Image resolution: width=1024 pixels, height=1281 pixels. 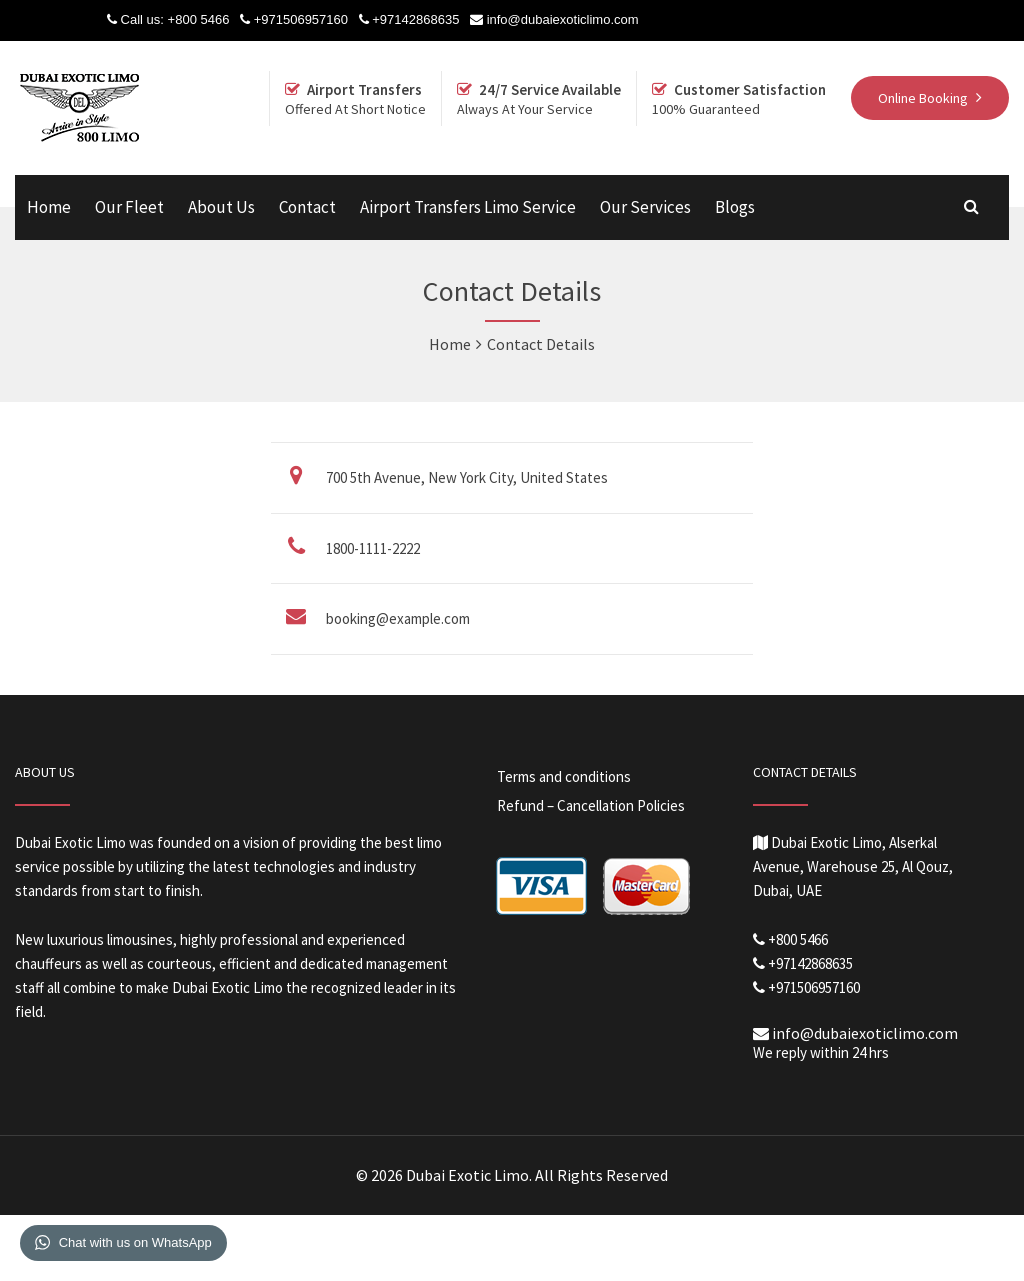 What do you see at coordinates (645, 207) in the screenshot?
I see `Our Services` at bounding box center [645, 207].